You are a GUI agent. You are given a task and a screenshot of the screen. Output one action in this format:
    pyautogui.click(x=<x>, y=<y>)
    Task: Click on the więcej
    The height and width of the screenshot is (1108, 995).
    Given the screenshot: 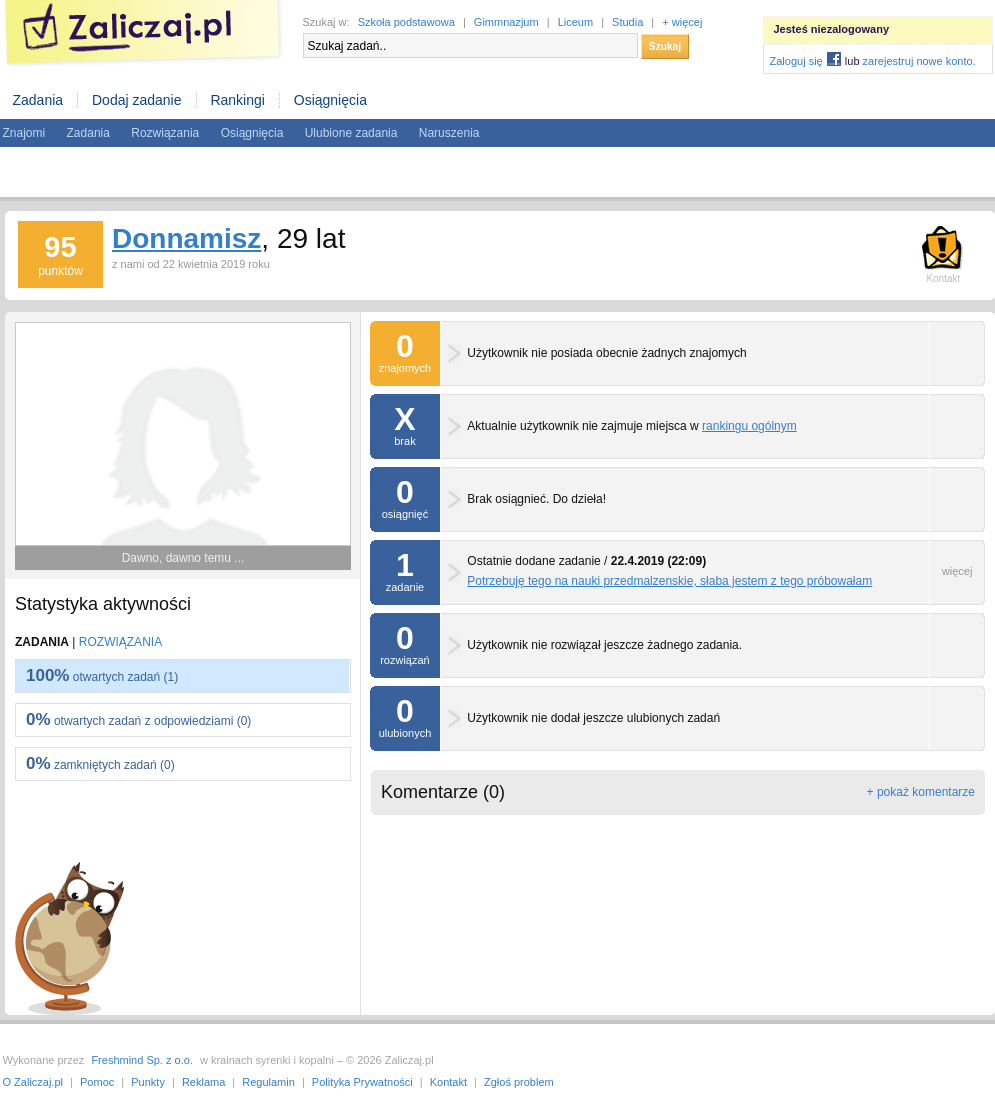 What is the action you would take?
    pyautogui.click(x=957, y=571)
    